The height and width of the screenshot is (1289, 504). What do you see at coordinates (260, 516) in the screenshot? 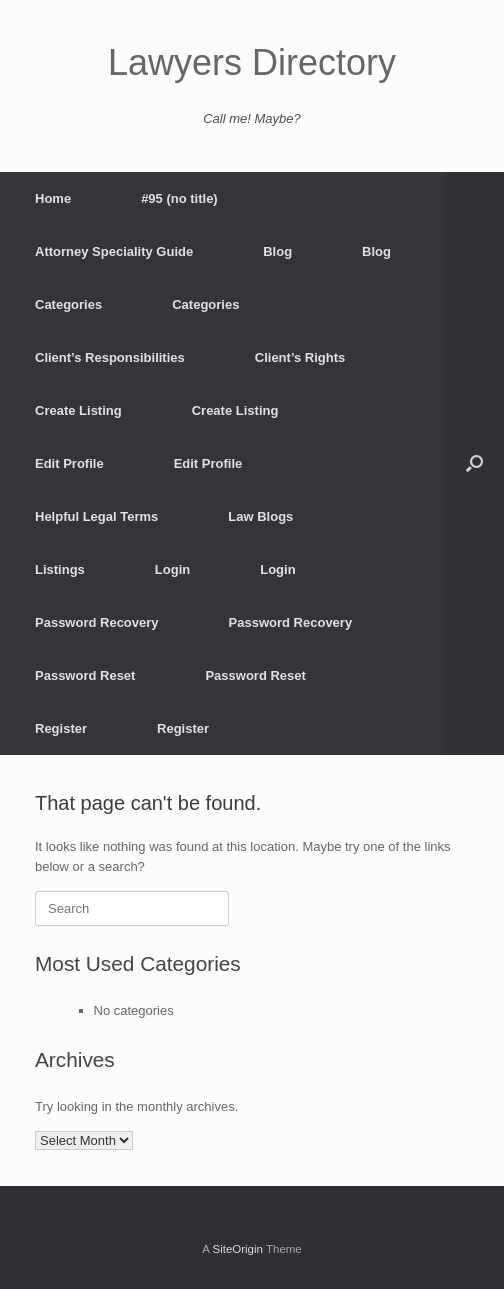
I see `Law Blogs` at bounding box center [260, 516].